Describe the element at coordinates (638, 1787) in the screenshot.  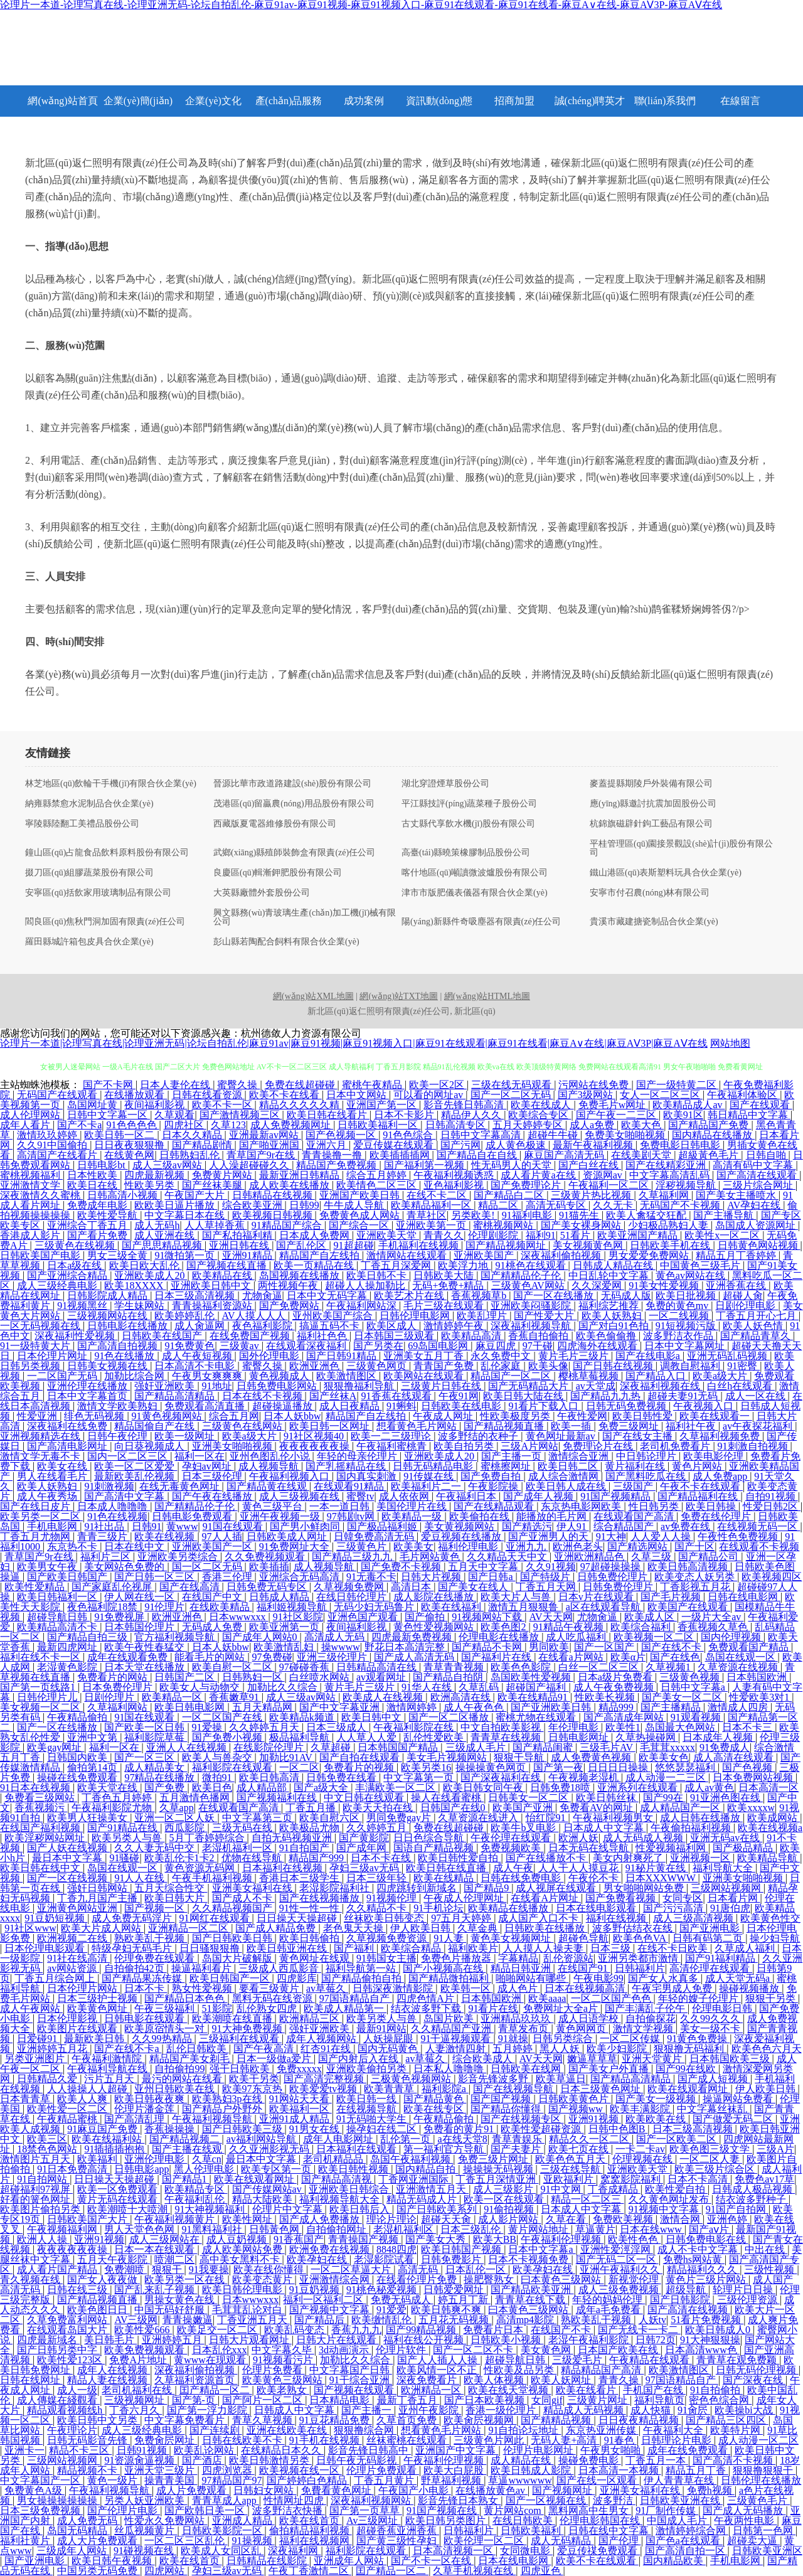
I see `亚洲系列在线观看` at that location.